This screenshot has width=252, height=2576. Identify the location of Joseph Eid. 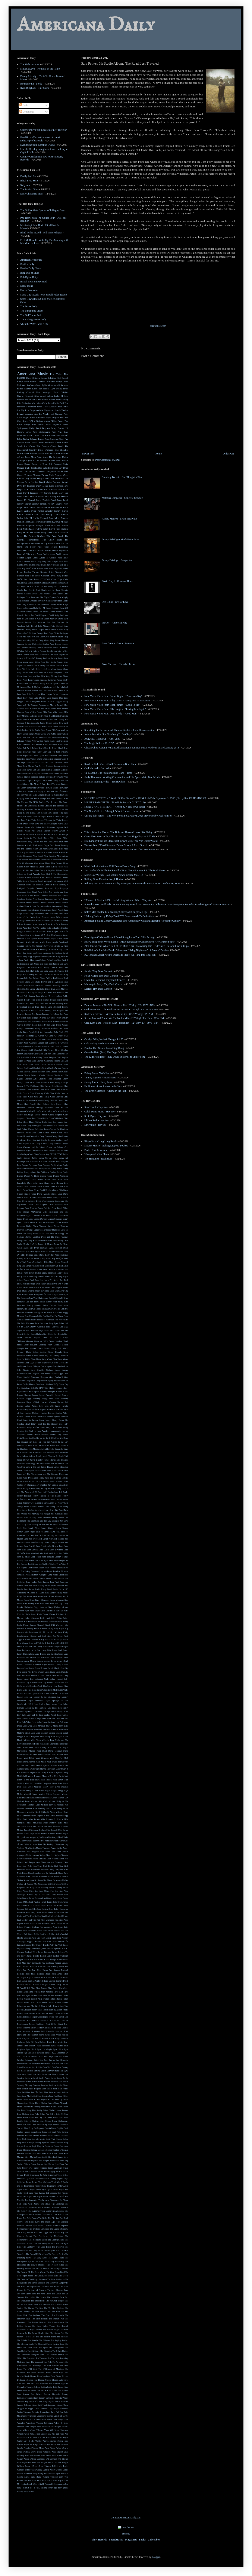
(48, 1578).